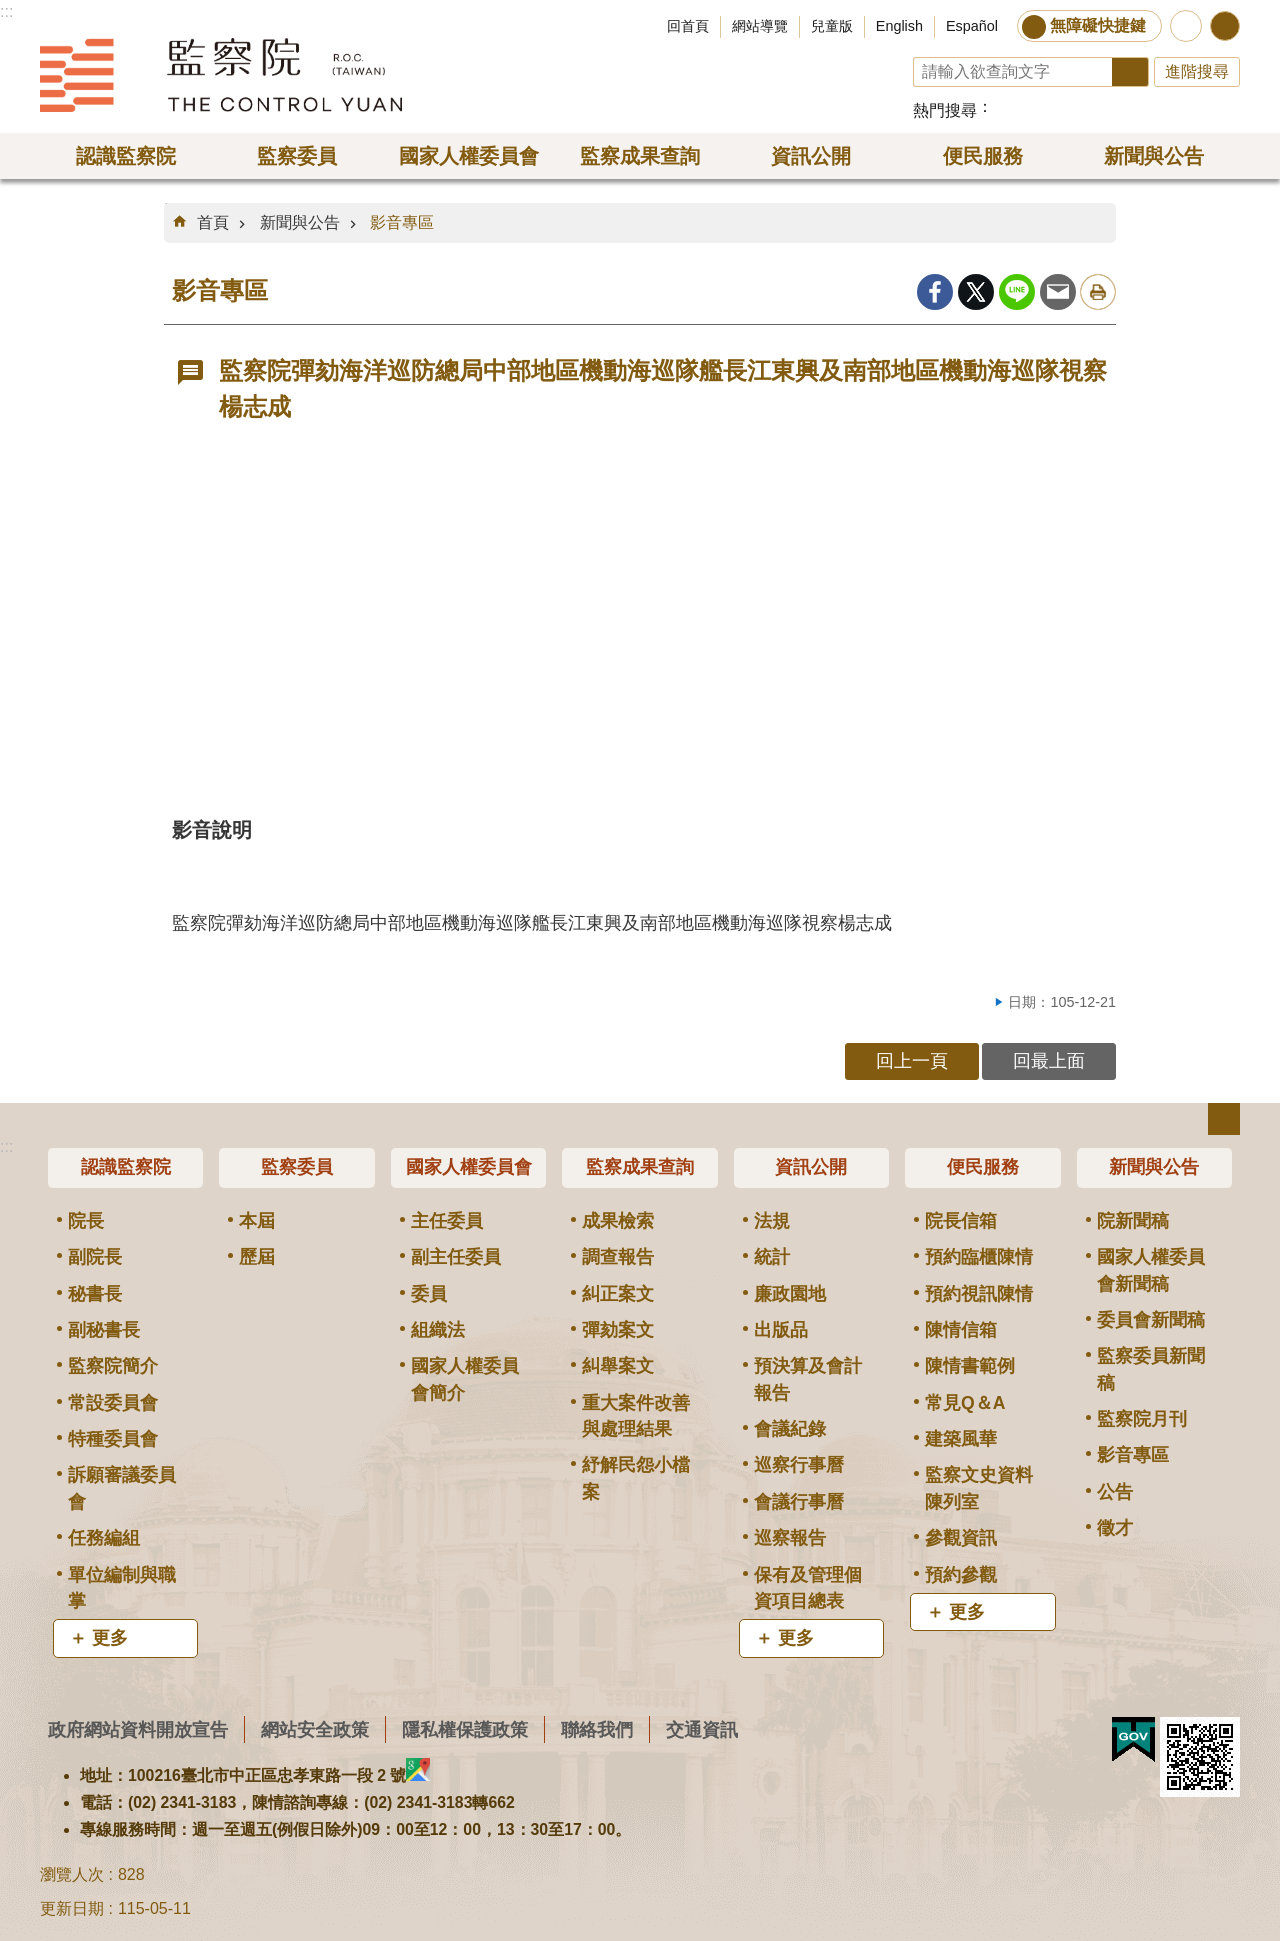 This screenshot has height=1941, width=1280. Describe the element at coordinates (618, 1221) in the screenshot. I see `成果檢索` at that location.